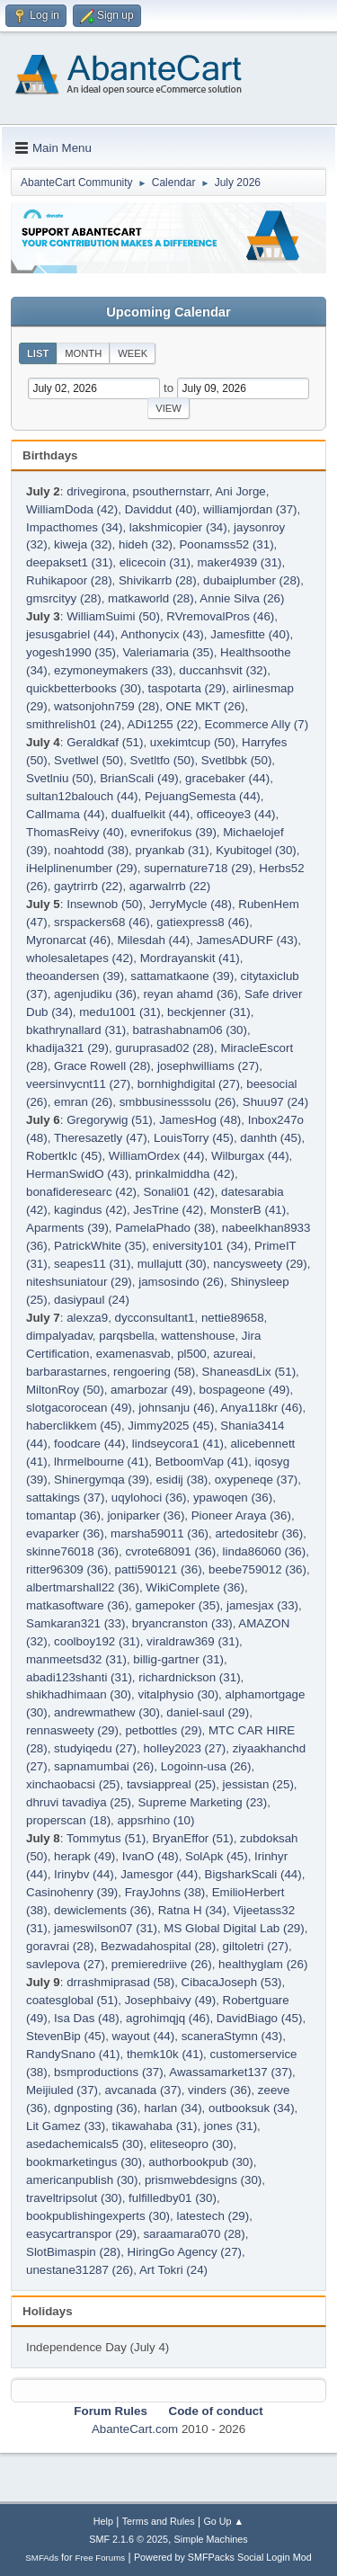 The height and width of the screenshot is (2576, 337). Describe the element at coordinates (78, 1084) in the screenshot. I see `veersinvycnt11 (27)` at that location.